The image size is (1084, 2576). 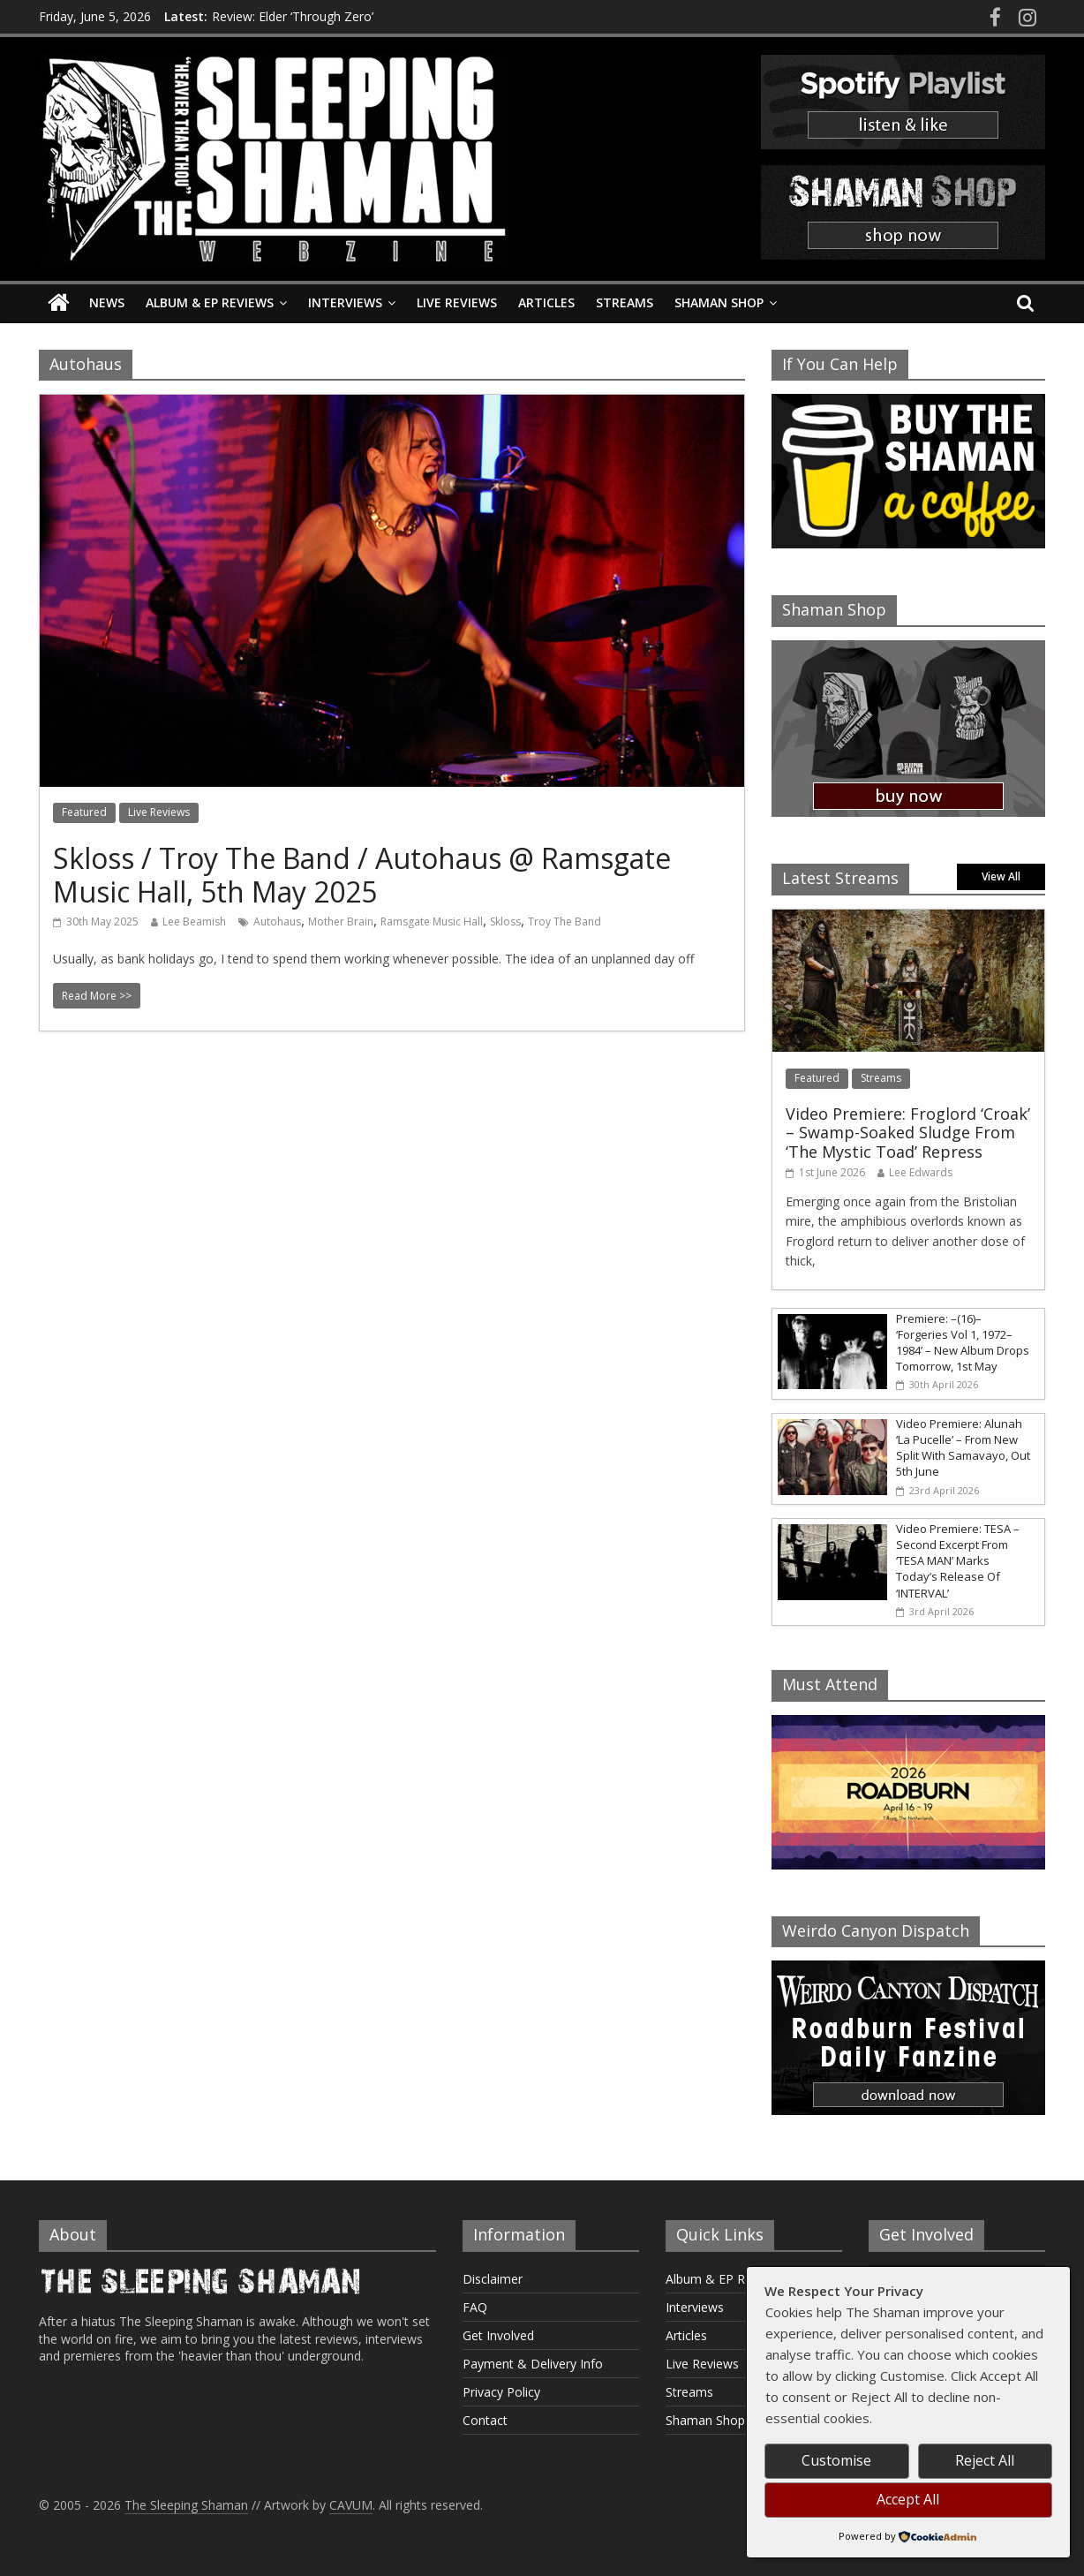 I want to click on Disclaimer, so click(x=493, y=2278).